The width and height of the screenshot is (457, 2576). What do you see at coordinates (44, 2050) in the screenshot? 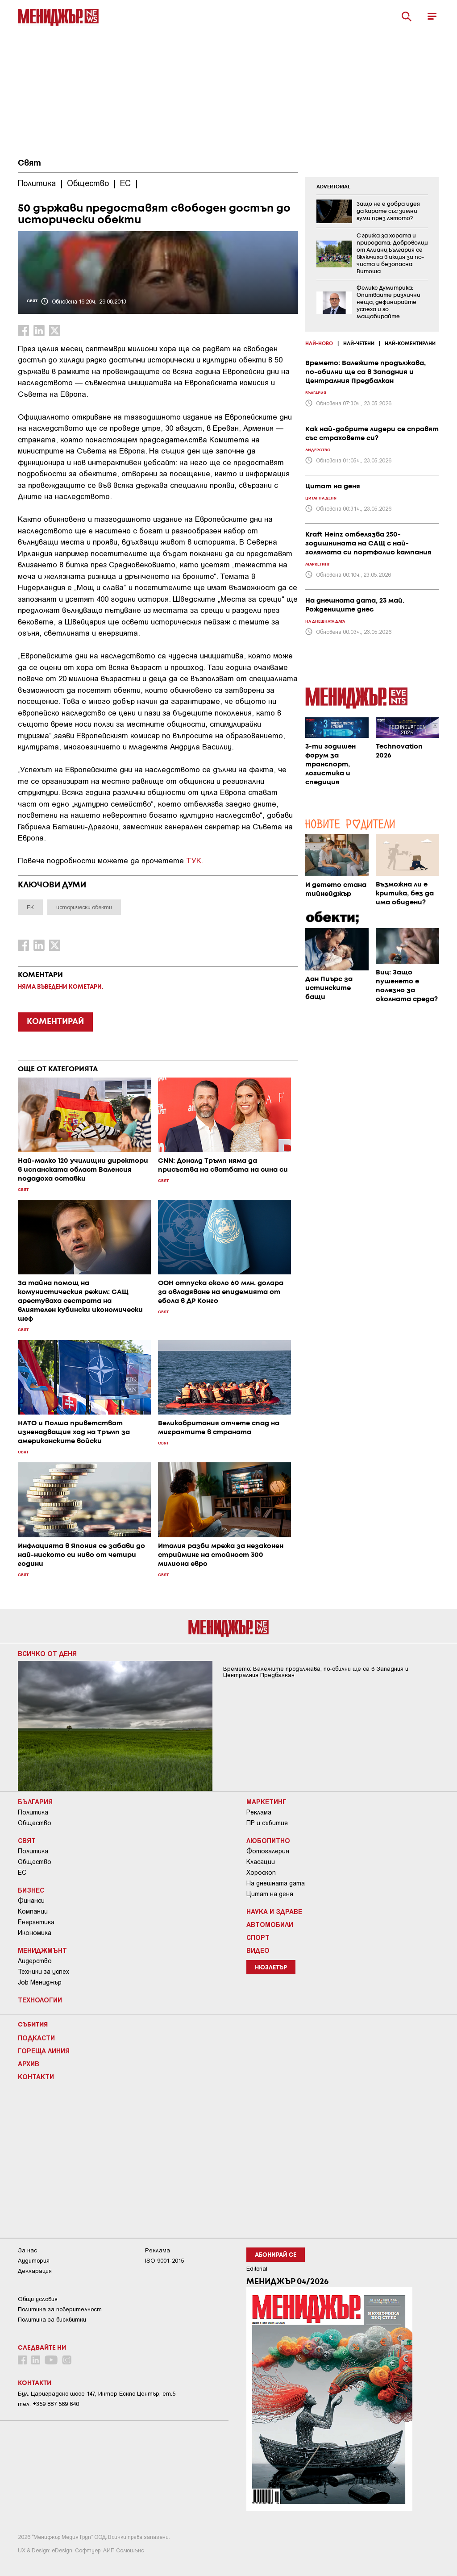
I see `Гореща линия` at bounding box center [44, 2050].